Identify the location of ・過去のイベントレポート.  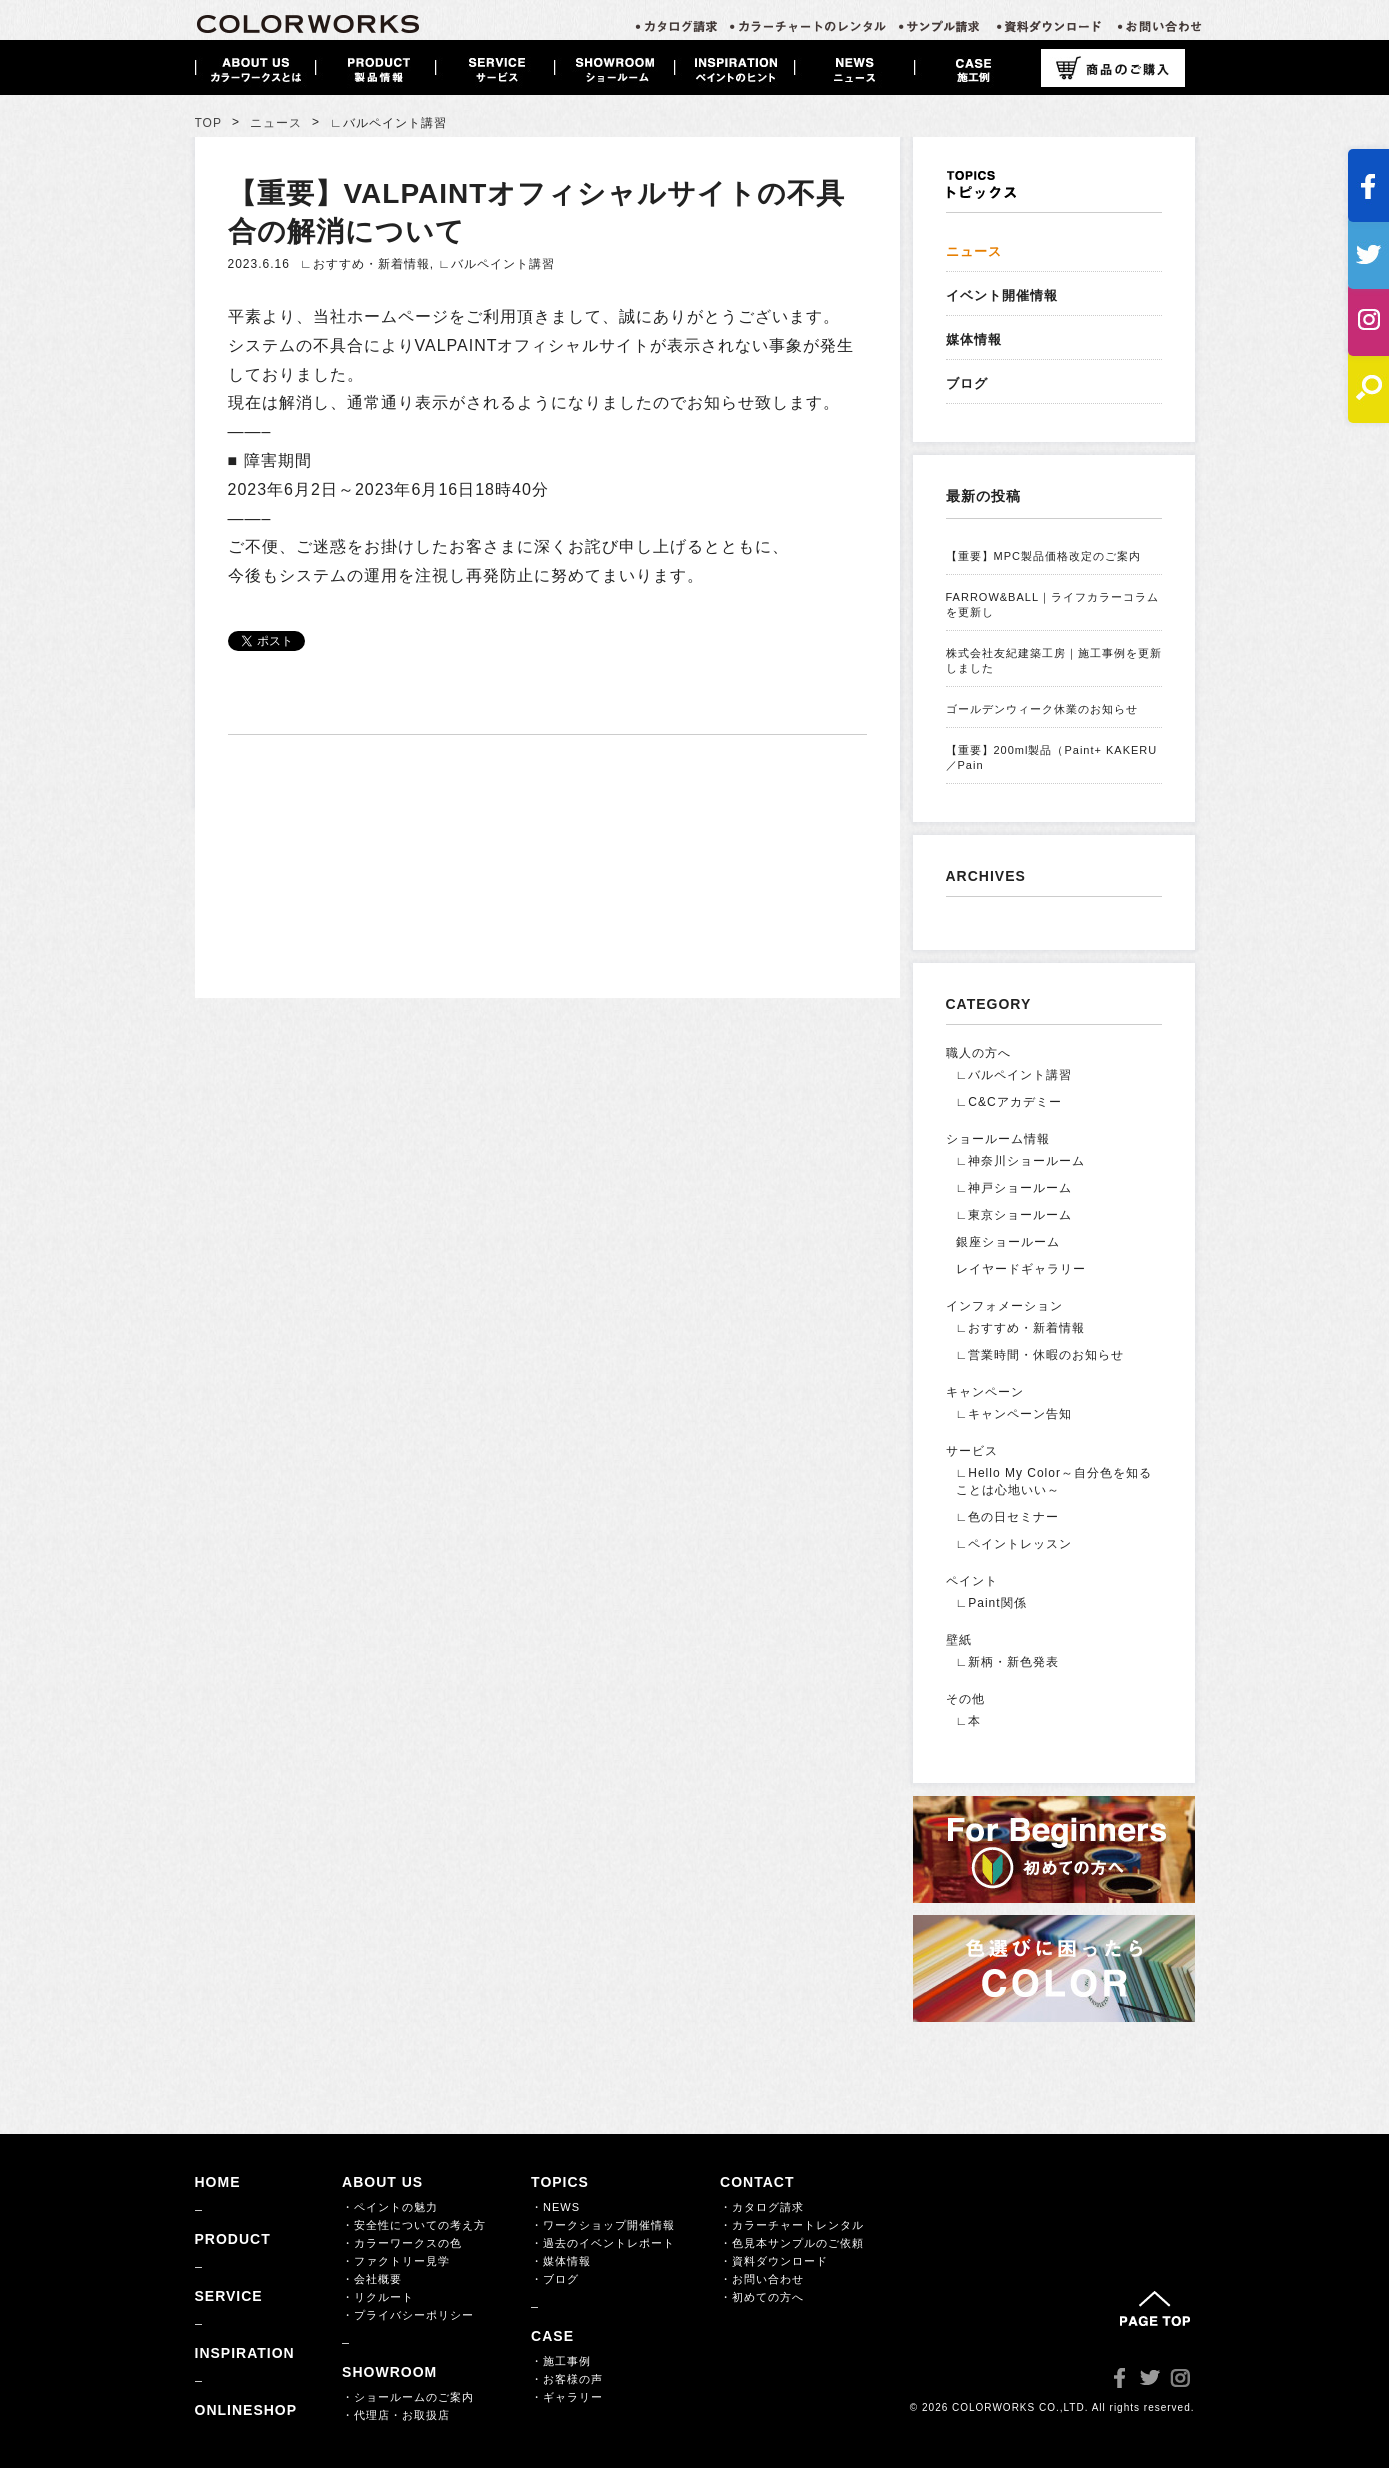
(603, 2243).